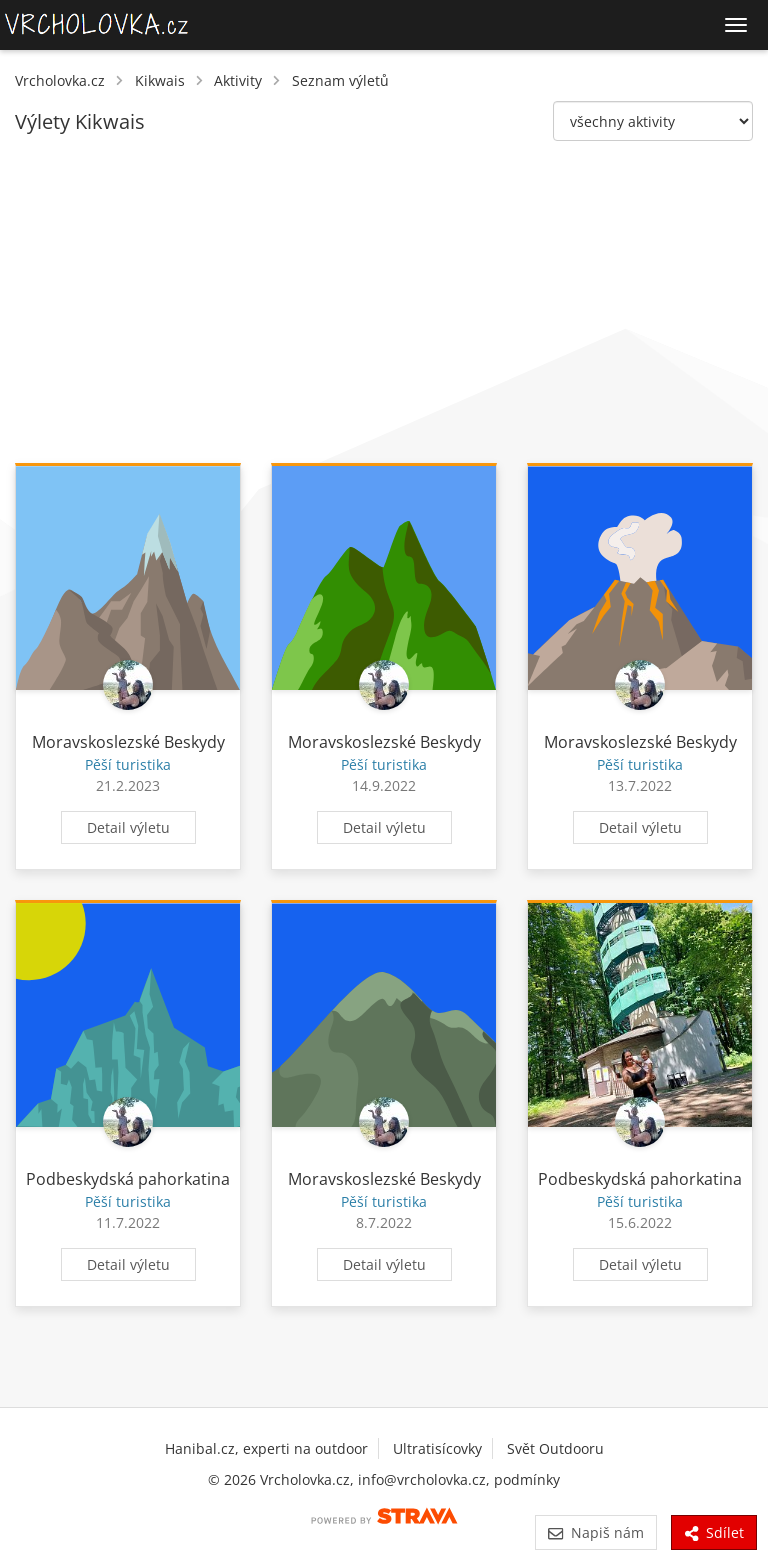 The height and width of the screenshot is (1561, 768). What do you see at coordinates (238, 80) in the screenshot?
I see `Aktivity` at bounding box center [238, 80].